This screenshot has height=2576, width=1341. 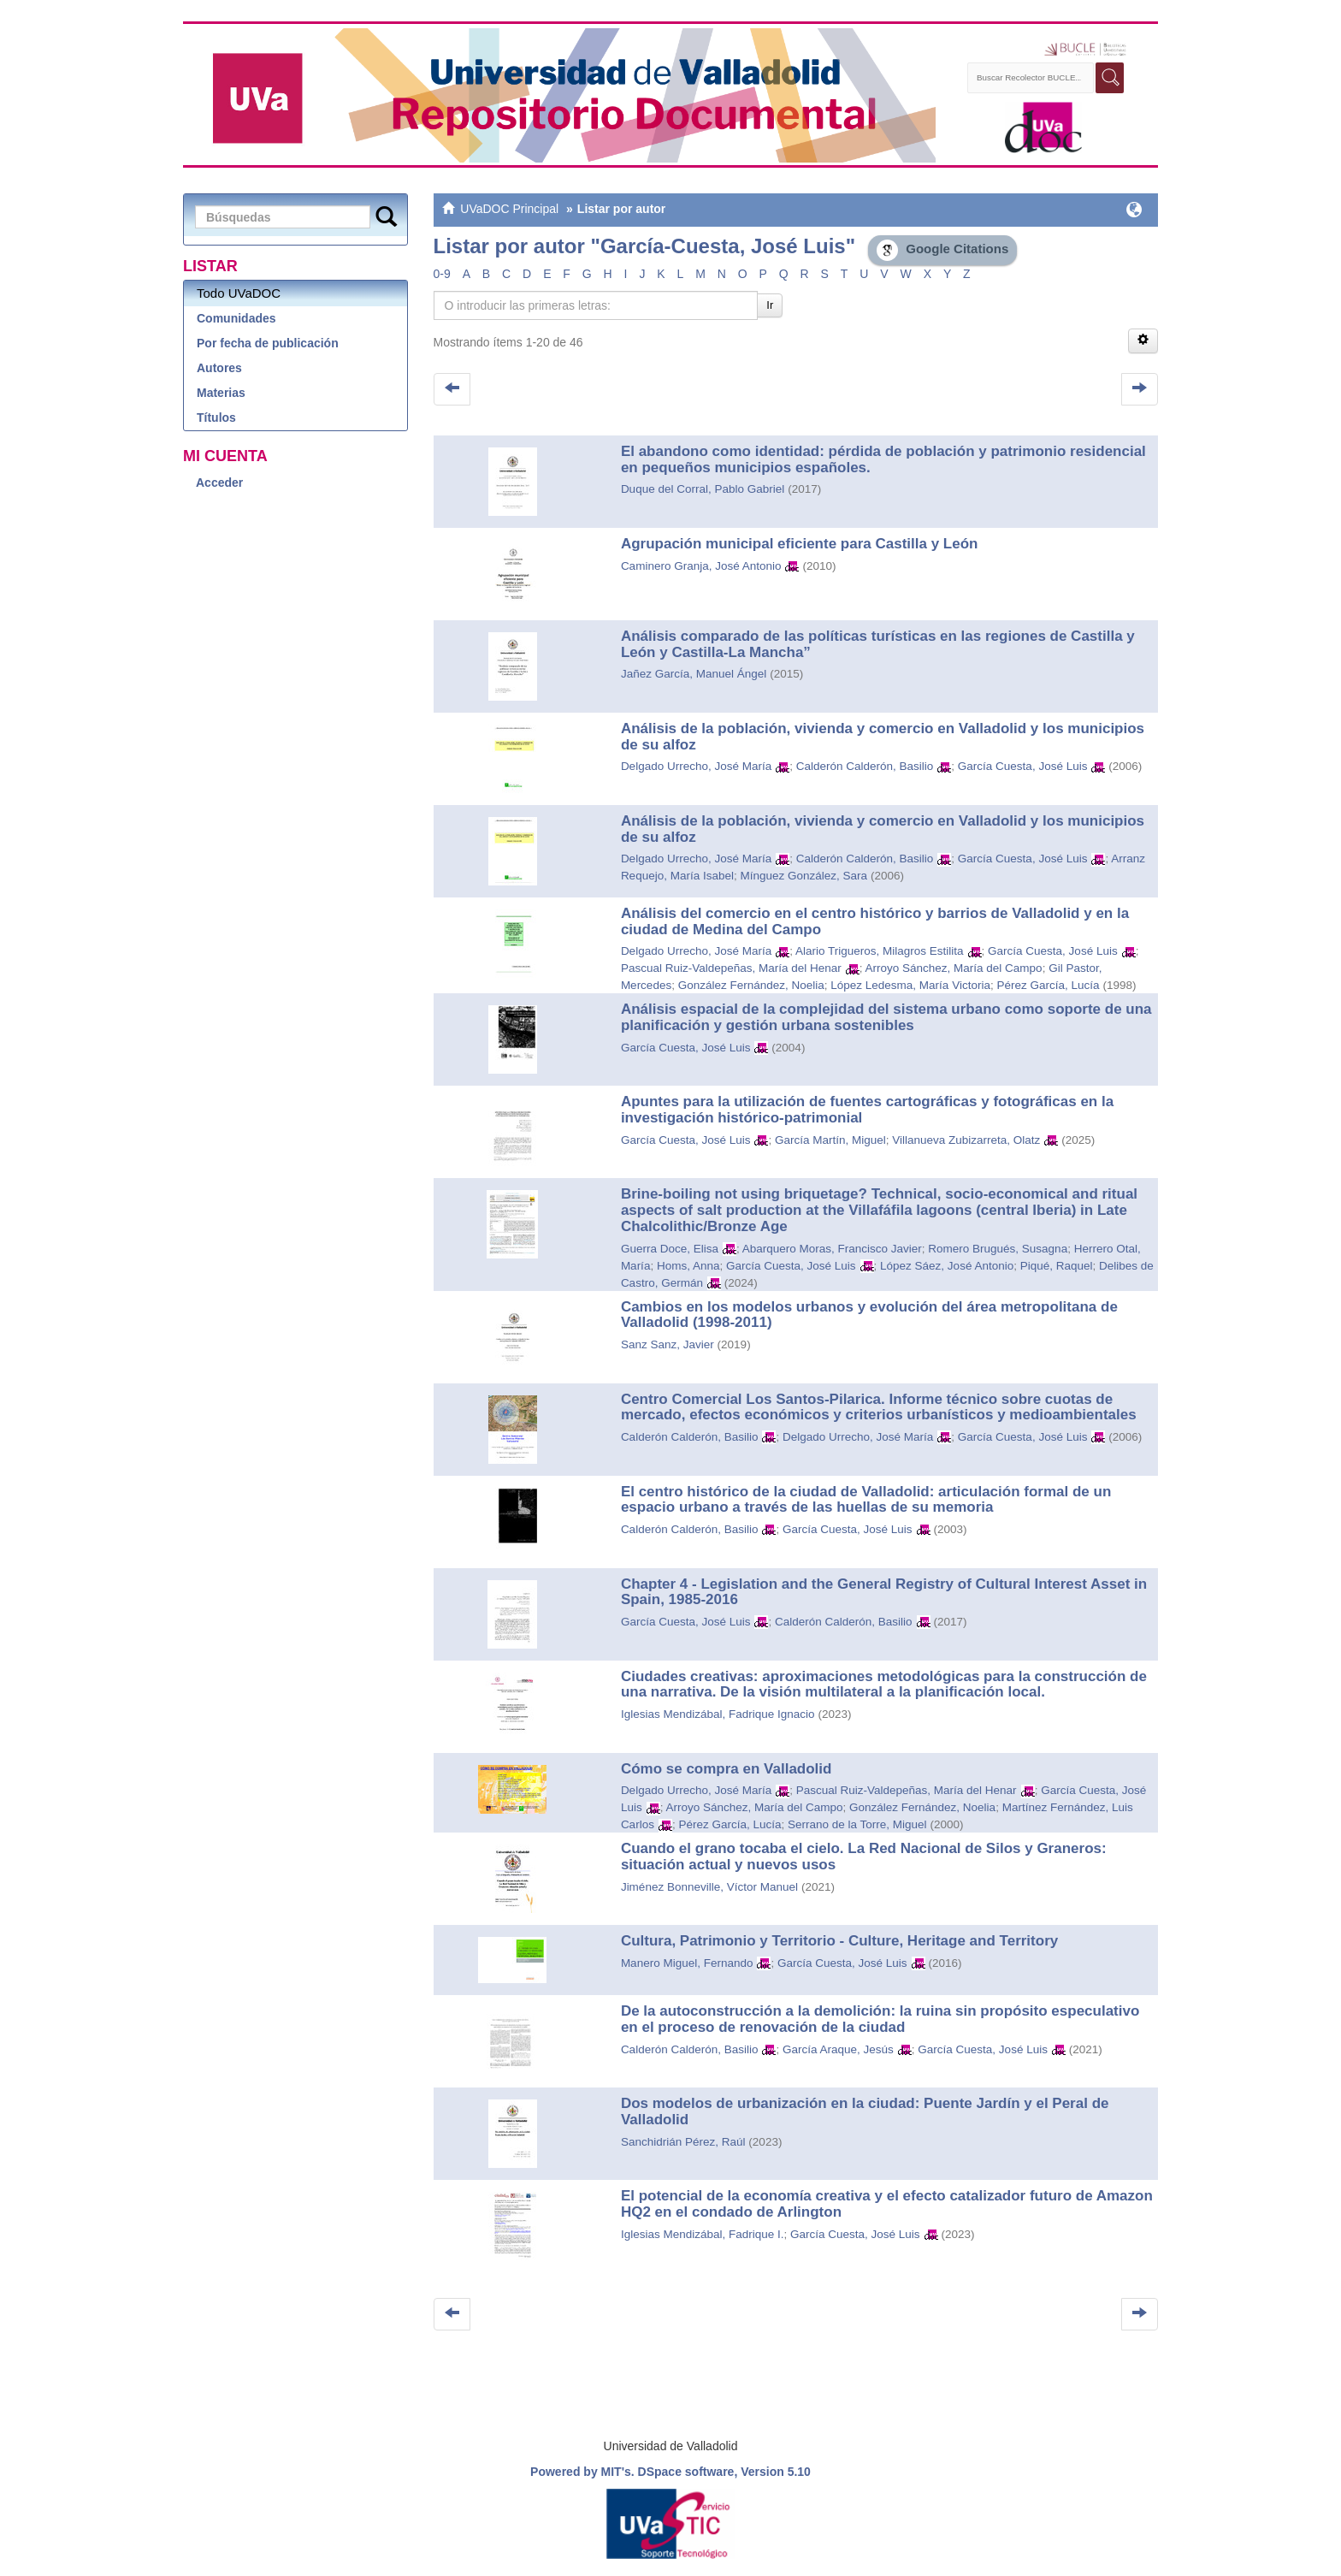 I want to click on Cambios en los modelos urbanos y evolución del área metropolitana de Valladolid (1998-2011), so click(x=869, y=1315).